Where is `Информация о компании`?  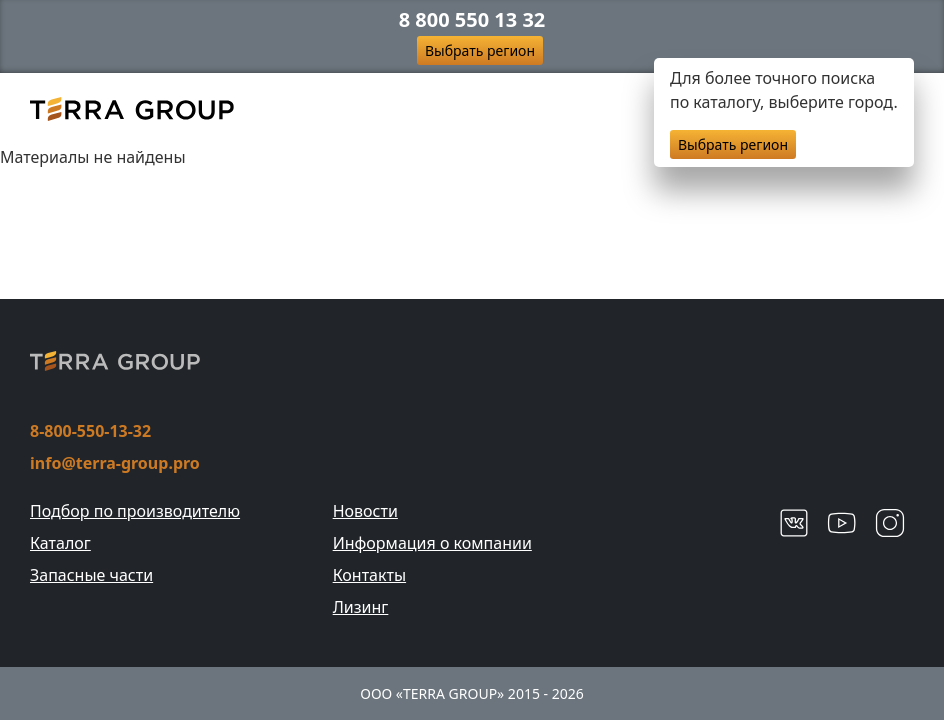 Информация о компании is located at coordinates (432, 543).